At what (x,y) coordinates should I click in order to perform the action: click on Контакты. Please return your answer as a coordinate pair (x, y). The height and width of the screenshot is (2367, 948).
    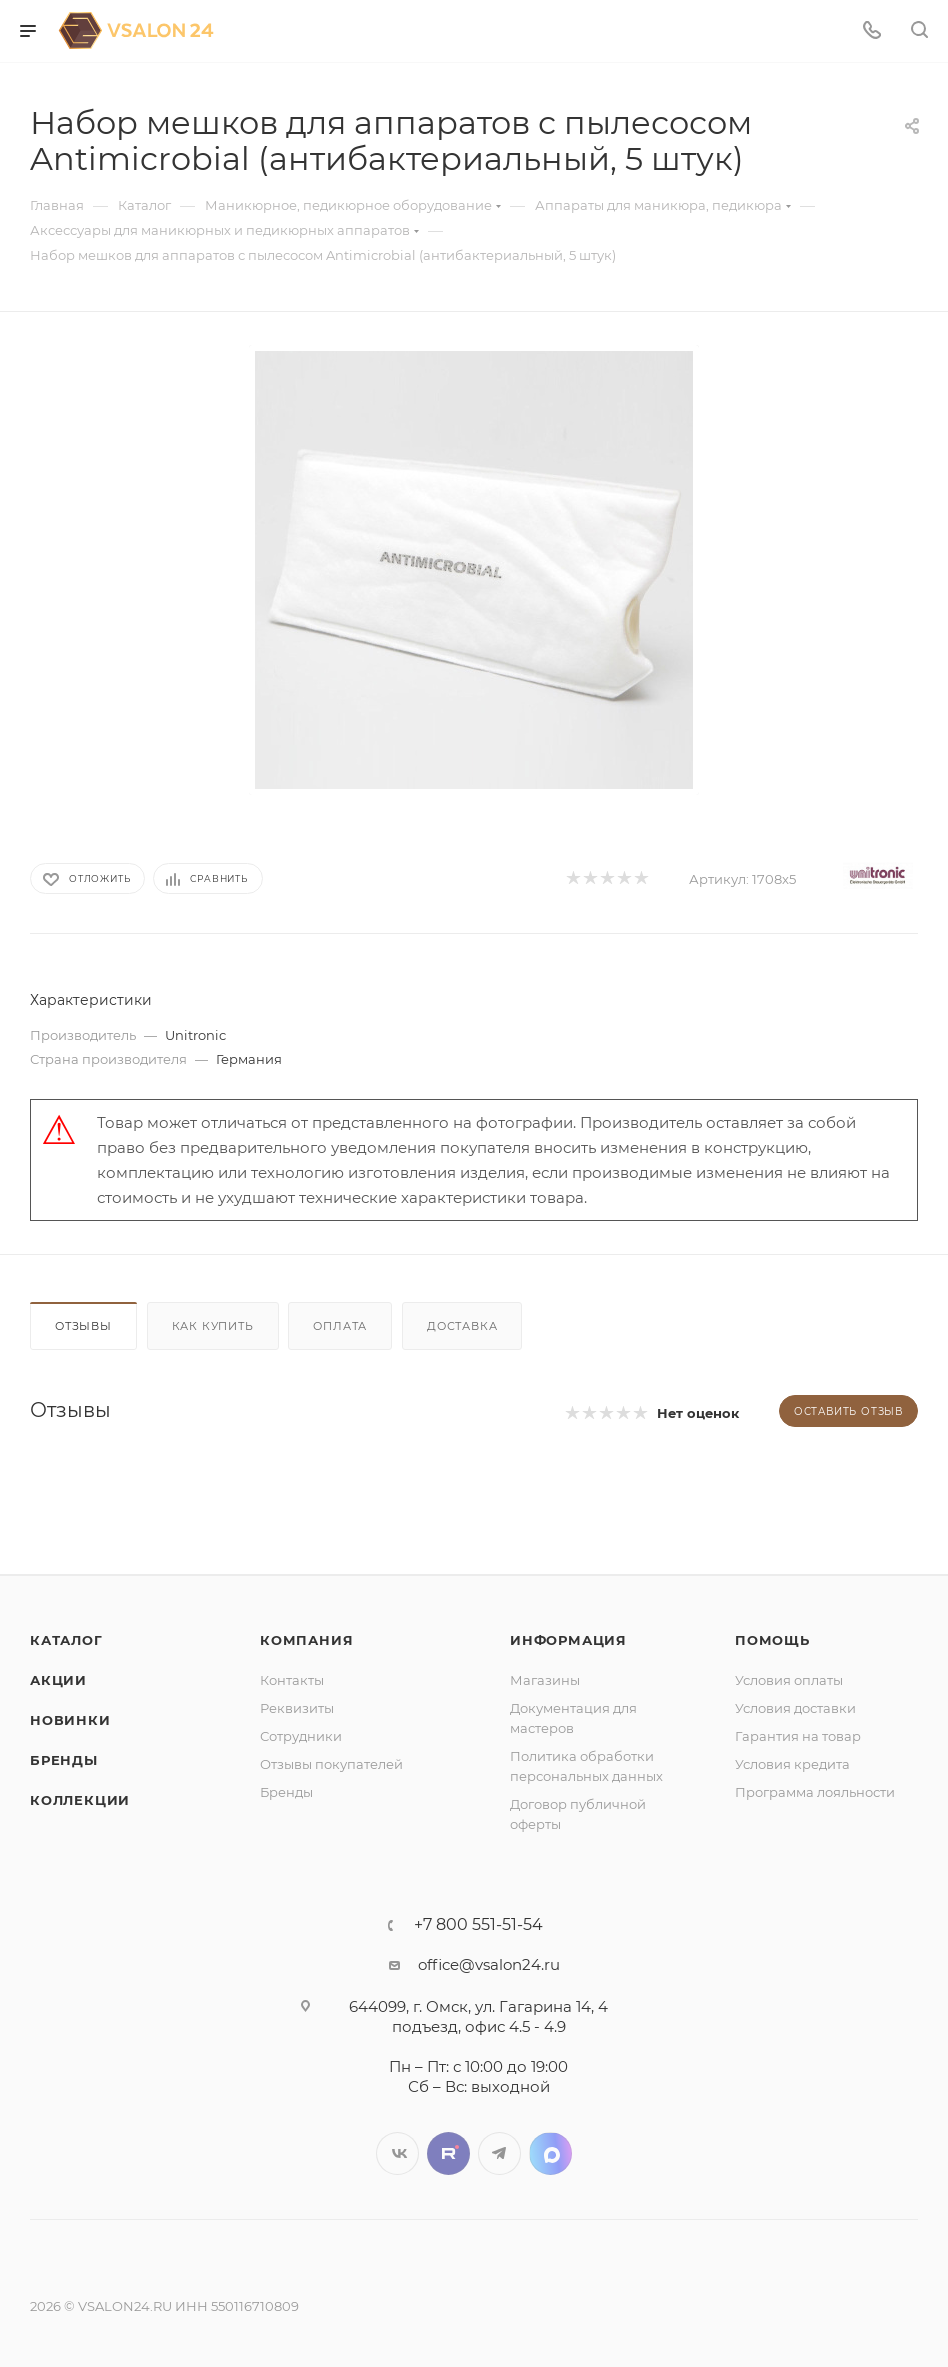
    Looking at the image, I should click on (292, 1680).